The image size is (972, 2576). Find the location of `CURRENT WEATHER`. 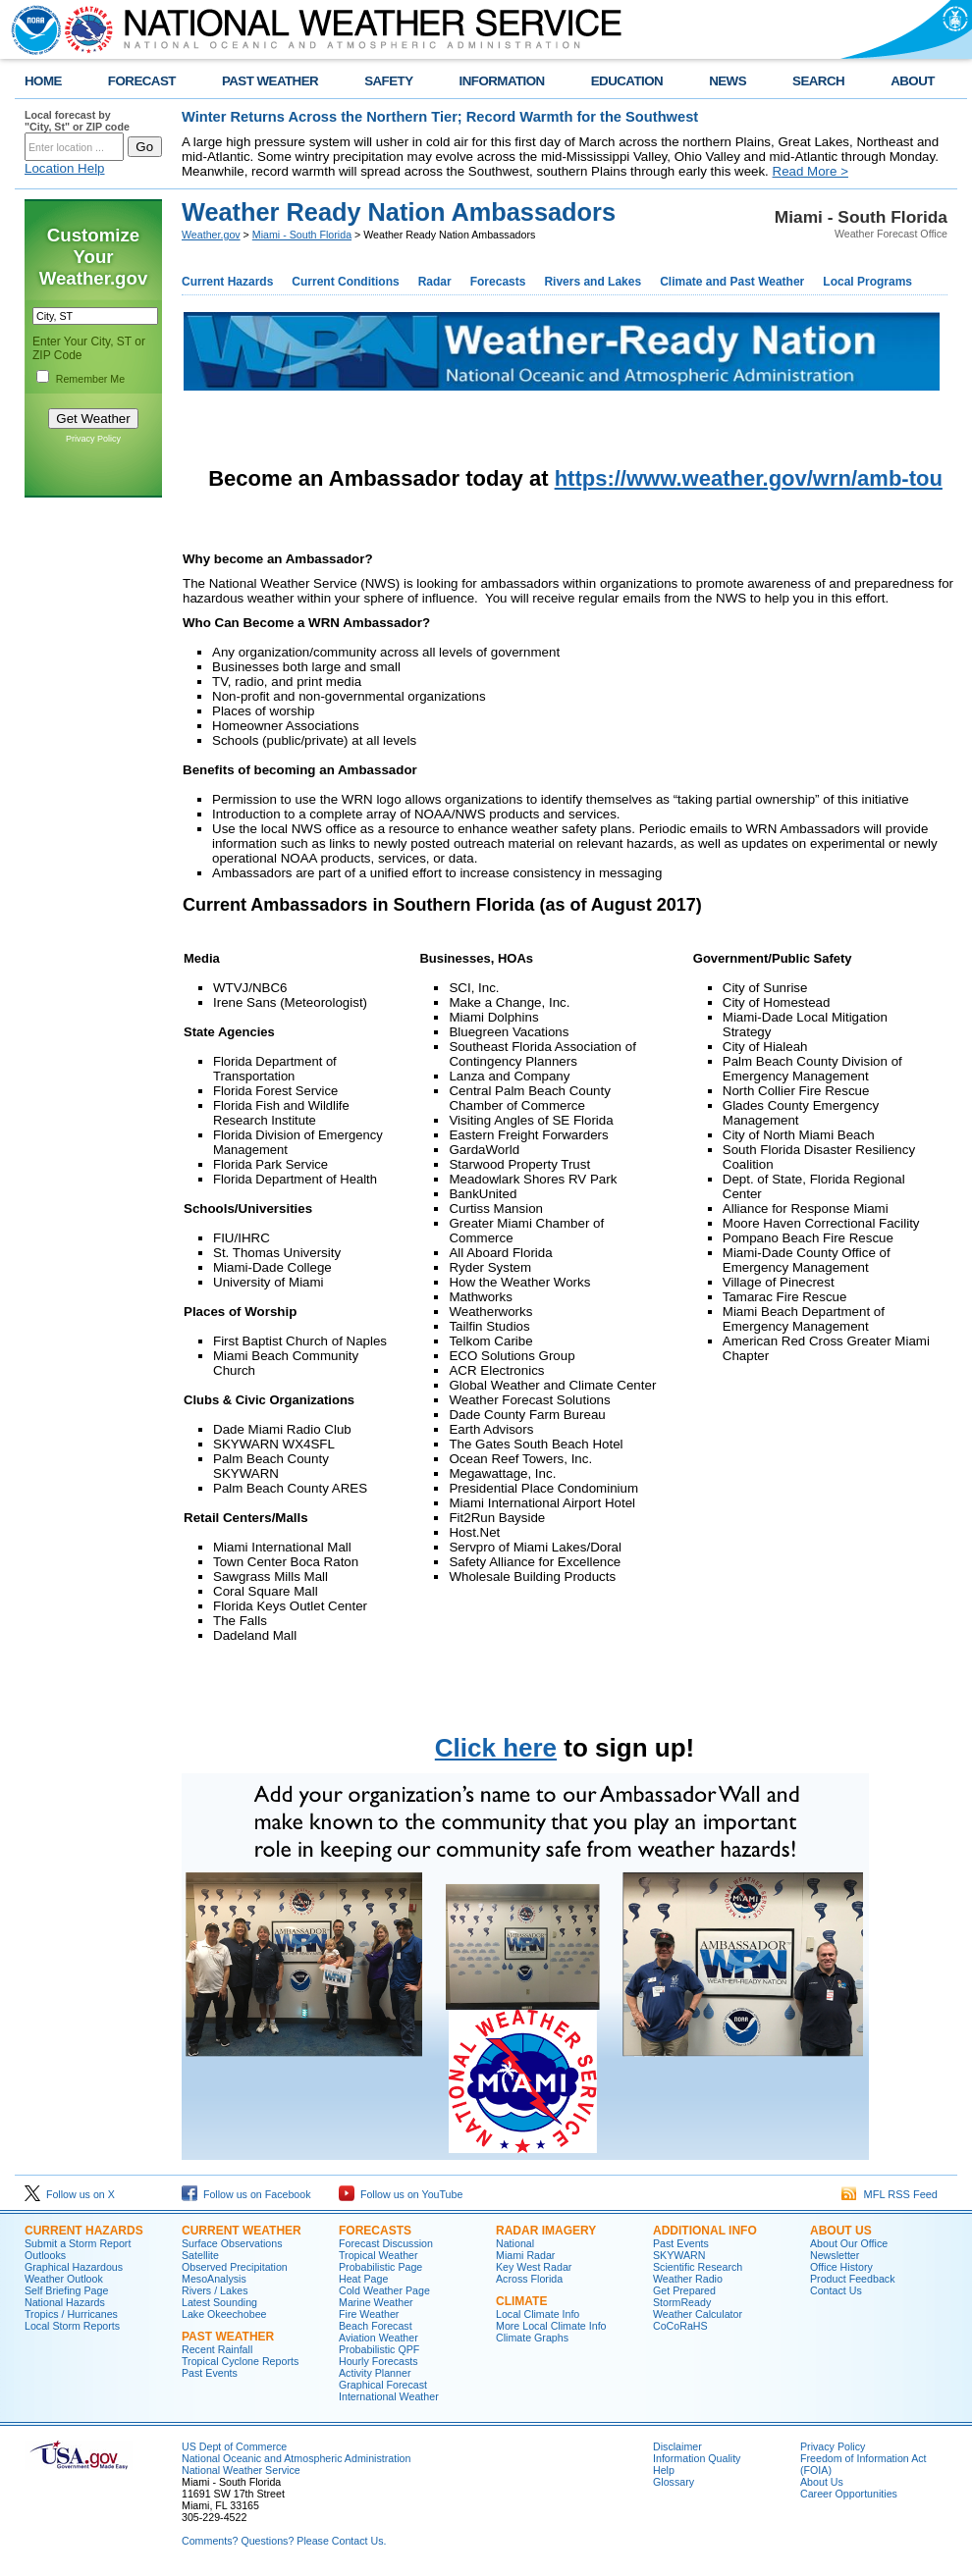

CURRENT WEATHER is located at coordinates (241, 2230).